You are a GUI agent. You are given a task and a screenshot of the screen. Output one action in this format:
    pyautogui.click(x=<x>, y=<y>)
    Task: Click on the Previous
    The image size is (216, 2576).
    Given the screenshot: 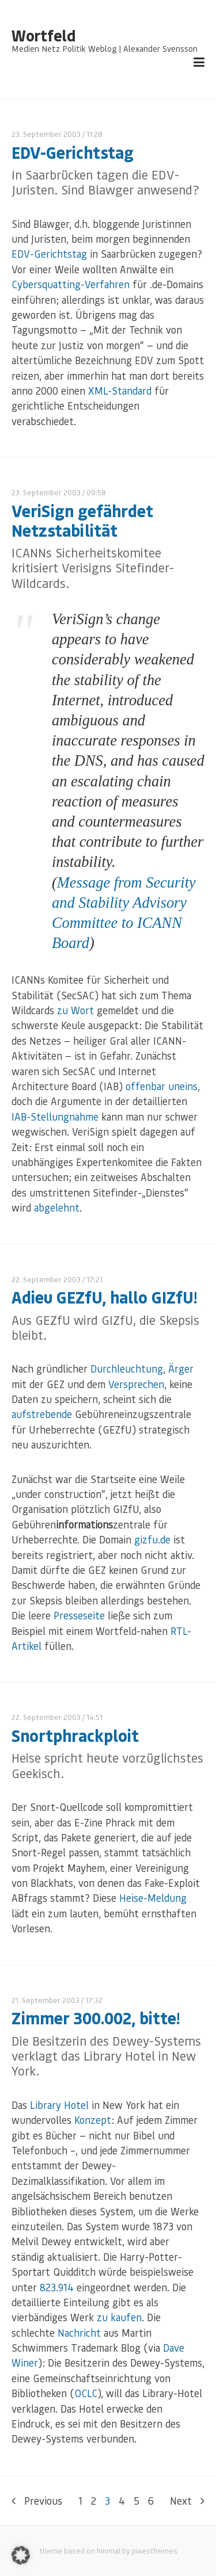 What is the action you would take?
    pyautogui.click(x=37, y=2500)
    